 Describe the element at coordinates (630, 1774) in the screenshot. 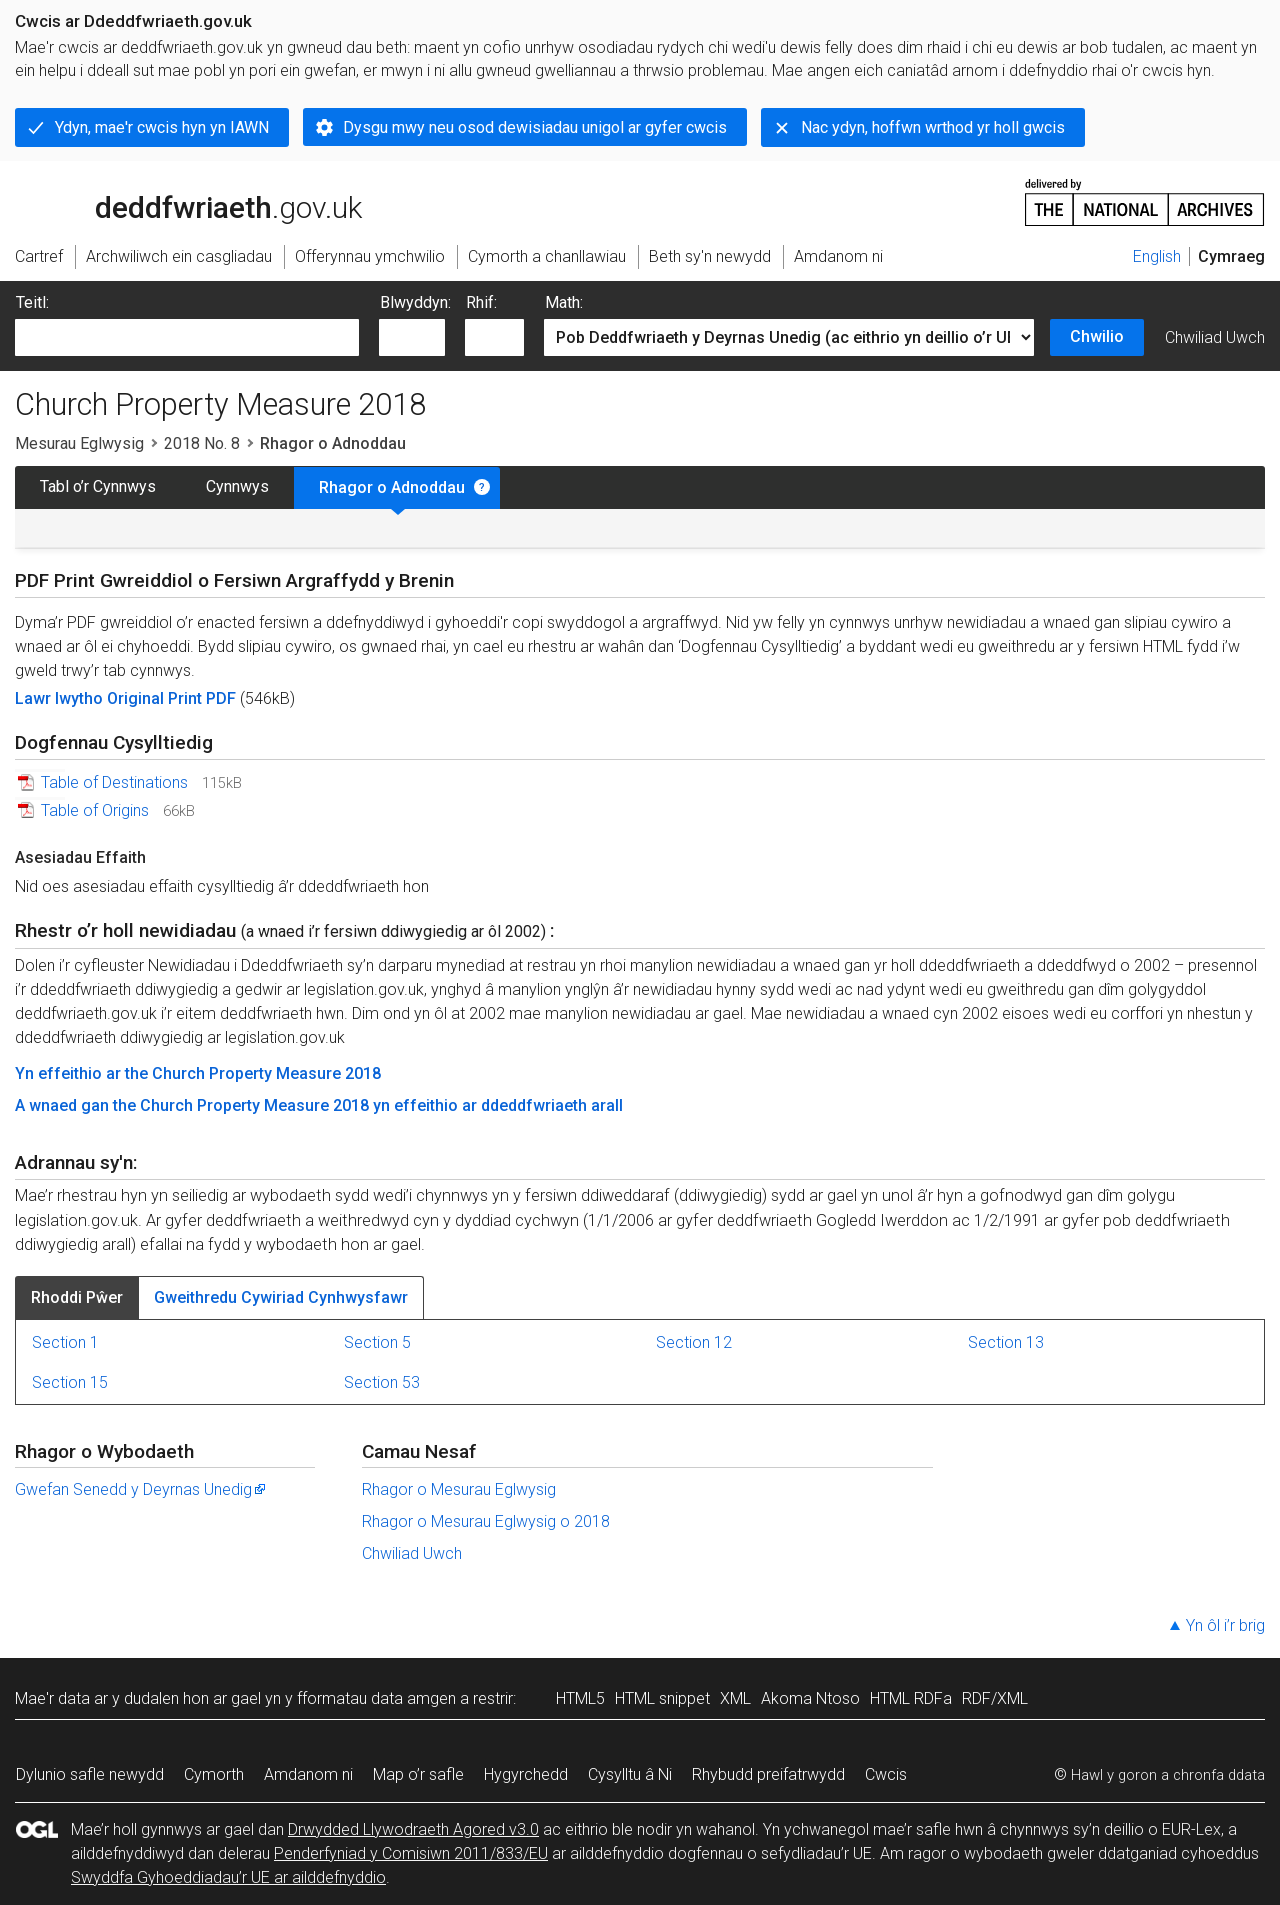

I see `Cysylltu â Ni` at that location.